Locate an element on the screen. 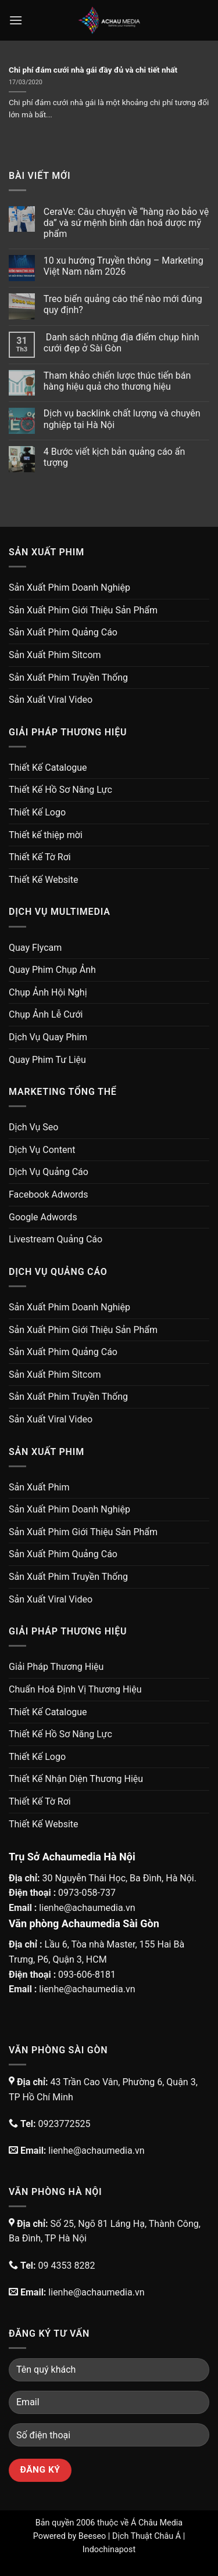  Facebook Adwords is located at coordinates (48, 1194).